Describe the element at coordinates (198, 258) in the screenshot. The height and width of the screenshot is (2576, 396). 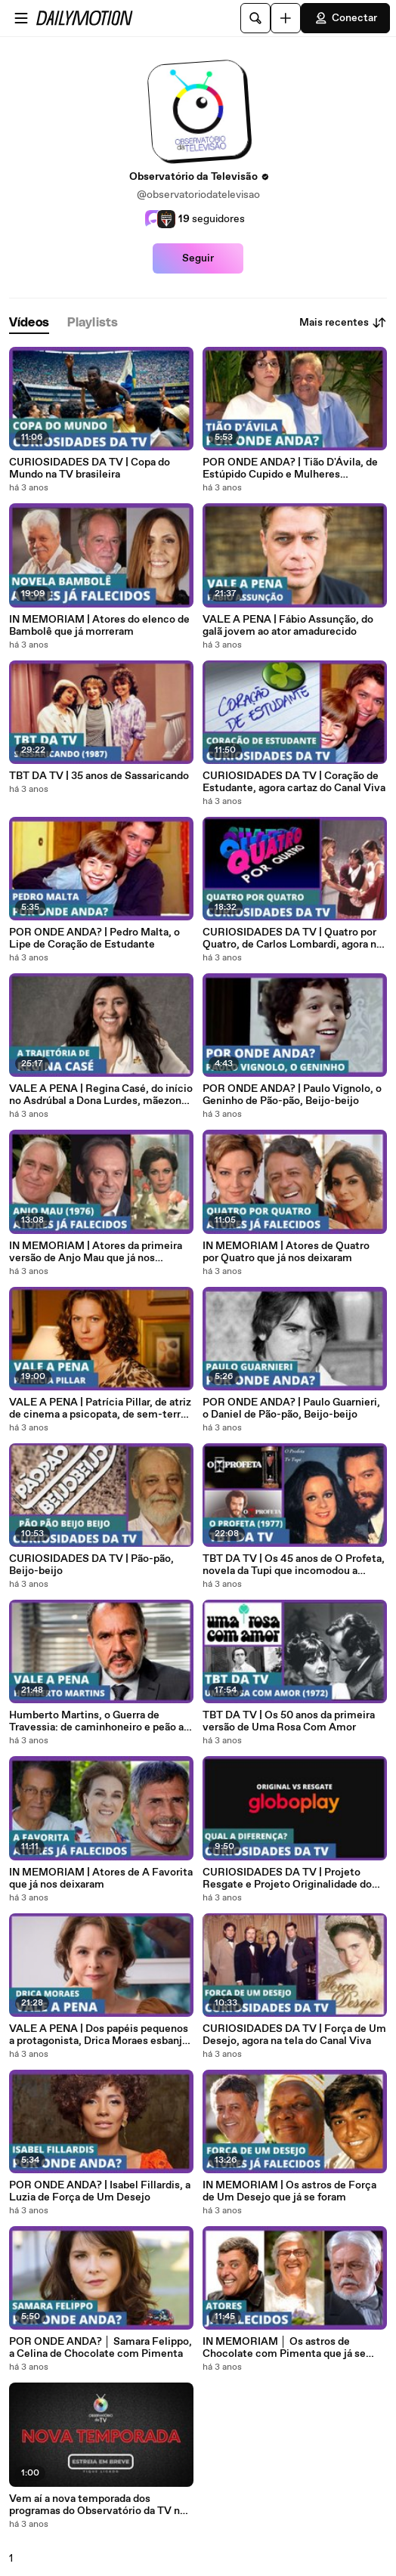
I see `Seguir` at that location.